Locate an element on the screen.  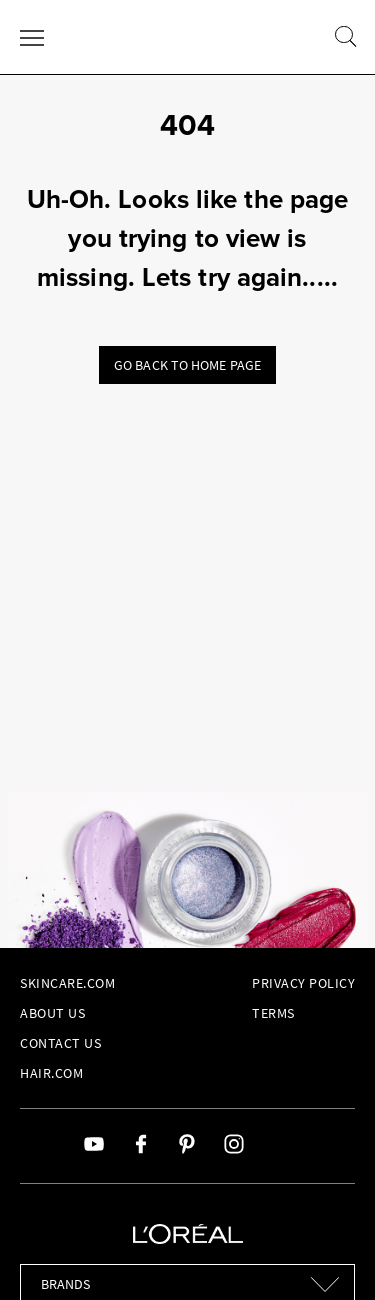
Skincare.com is located at coordinates (67, 983).